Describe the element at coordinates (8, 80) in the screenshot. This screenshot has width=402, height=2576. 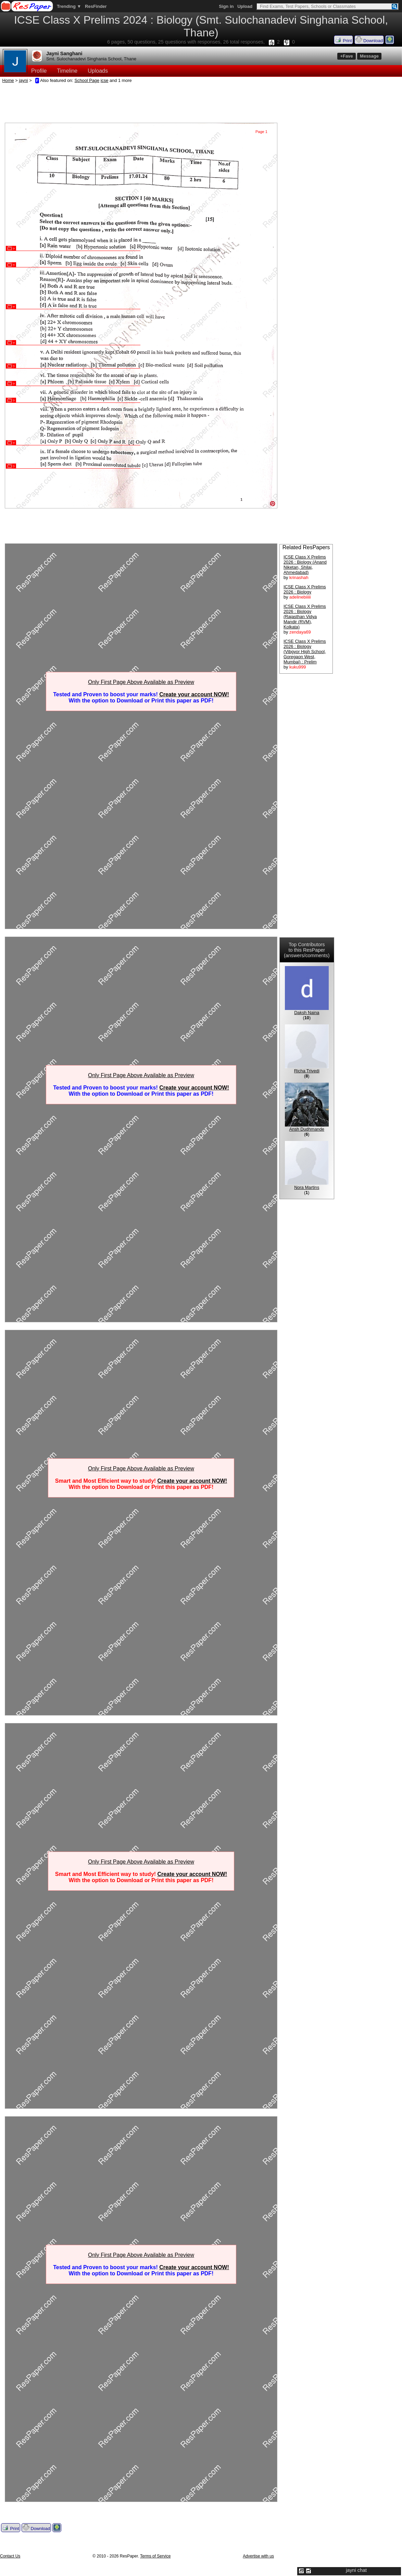
I see `Home` at that location.